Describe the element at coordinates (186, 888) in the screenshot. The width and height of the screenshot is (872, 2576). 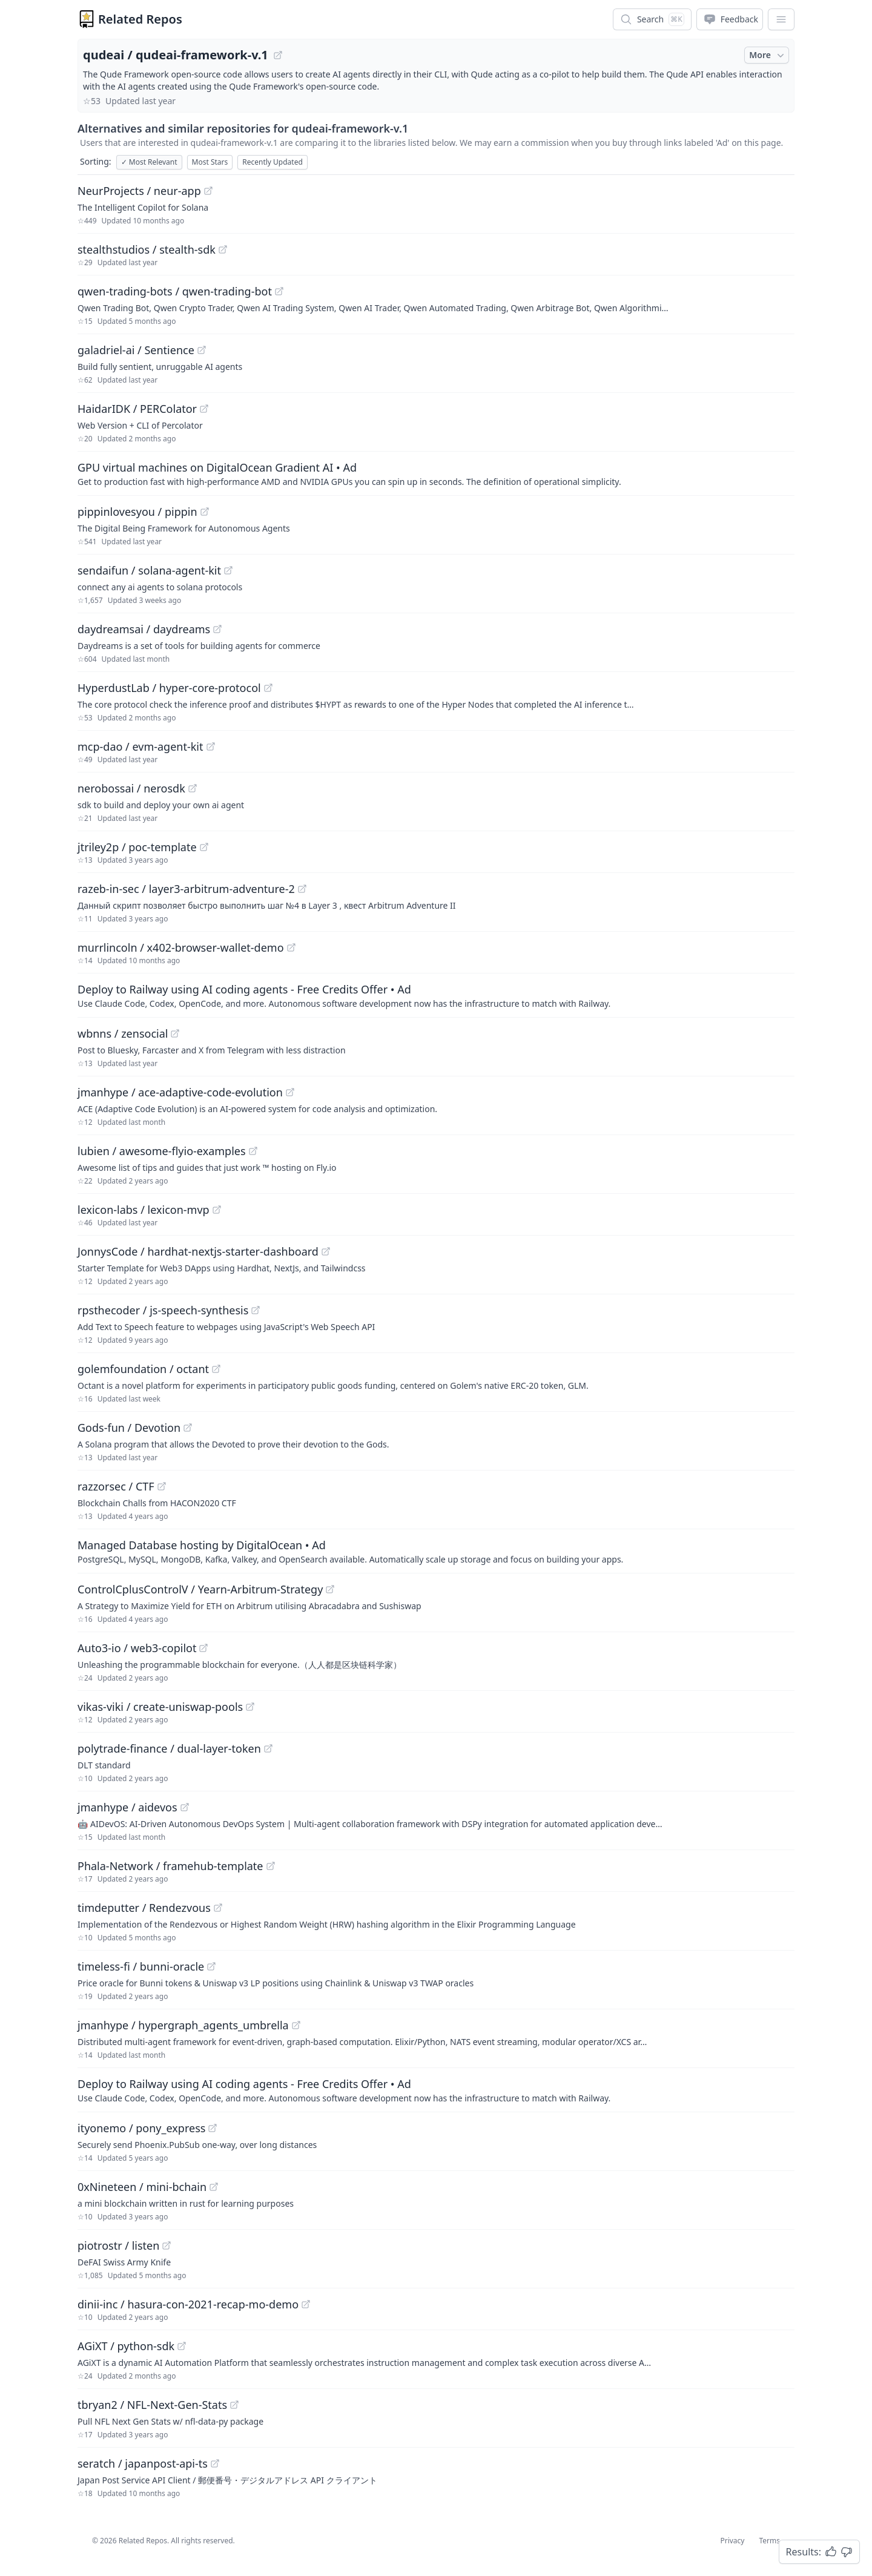
I see `razeb-in-sec / layer3-arbitrum-adventure-2` at that location.